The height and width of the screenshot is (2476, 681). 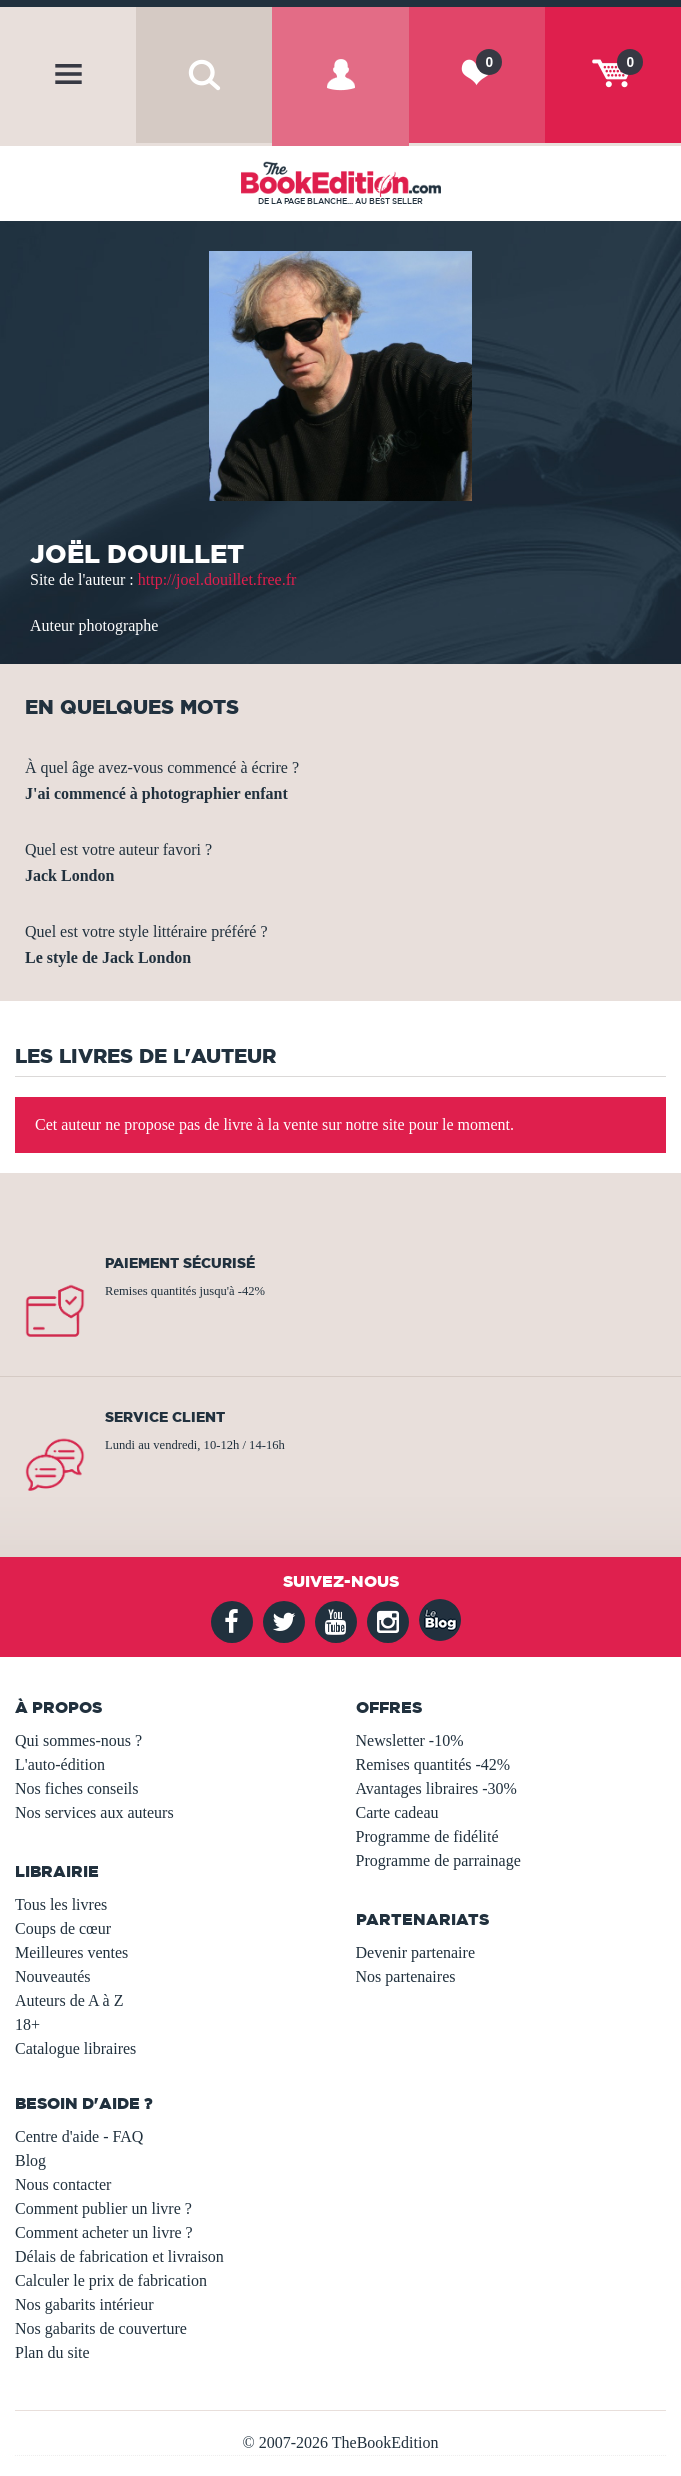 I want to click on Délais de fabrication et livraison, so click(x=119, y=2256).